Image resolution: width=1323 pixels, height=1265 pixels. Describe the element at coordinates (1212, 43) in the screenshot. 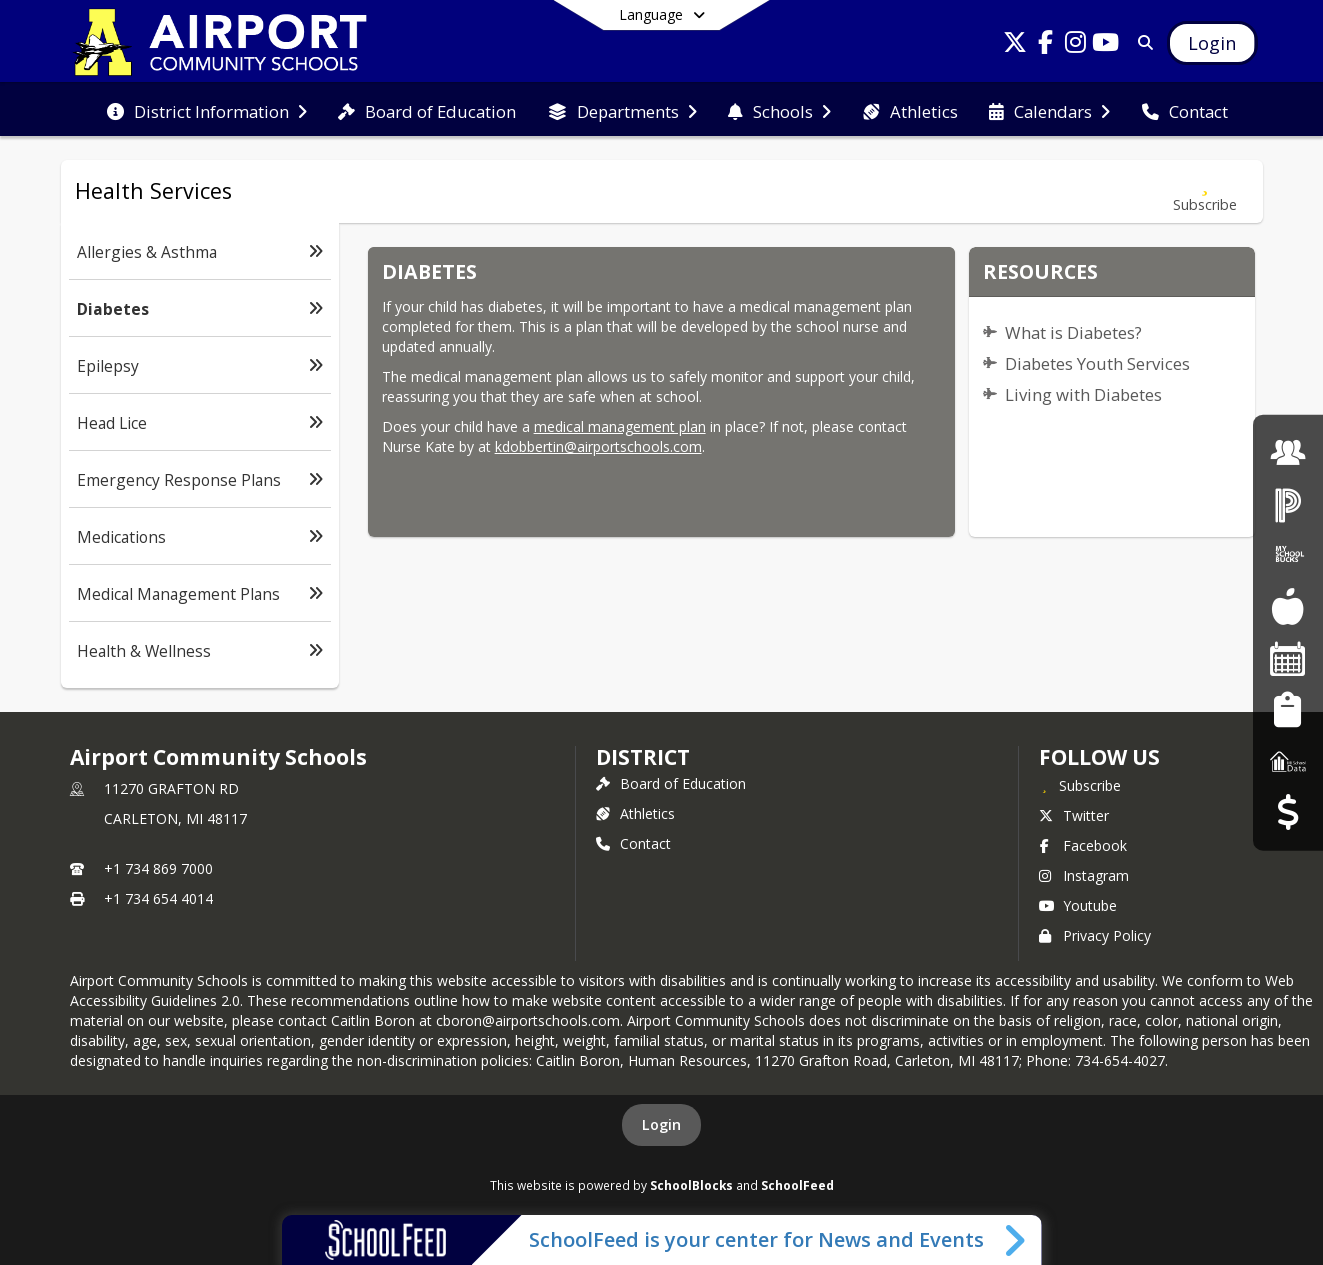

I see `[Open Login Modal]` at that location.